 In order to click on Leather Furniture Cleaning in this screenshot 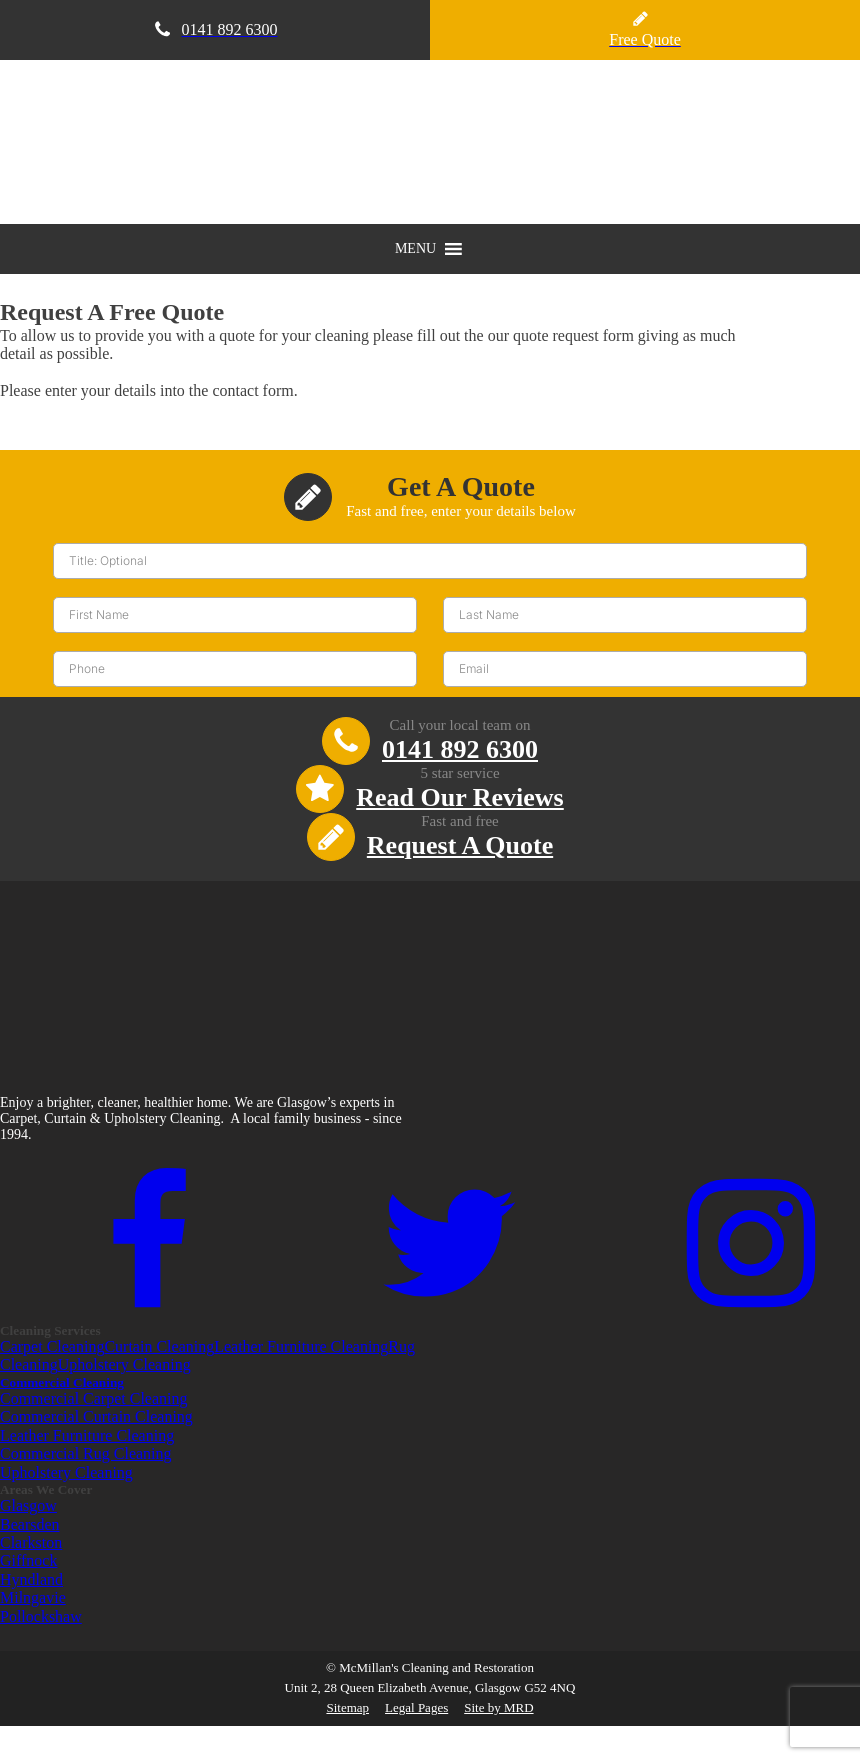, I will do `click(301, 1346)`.